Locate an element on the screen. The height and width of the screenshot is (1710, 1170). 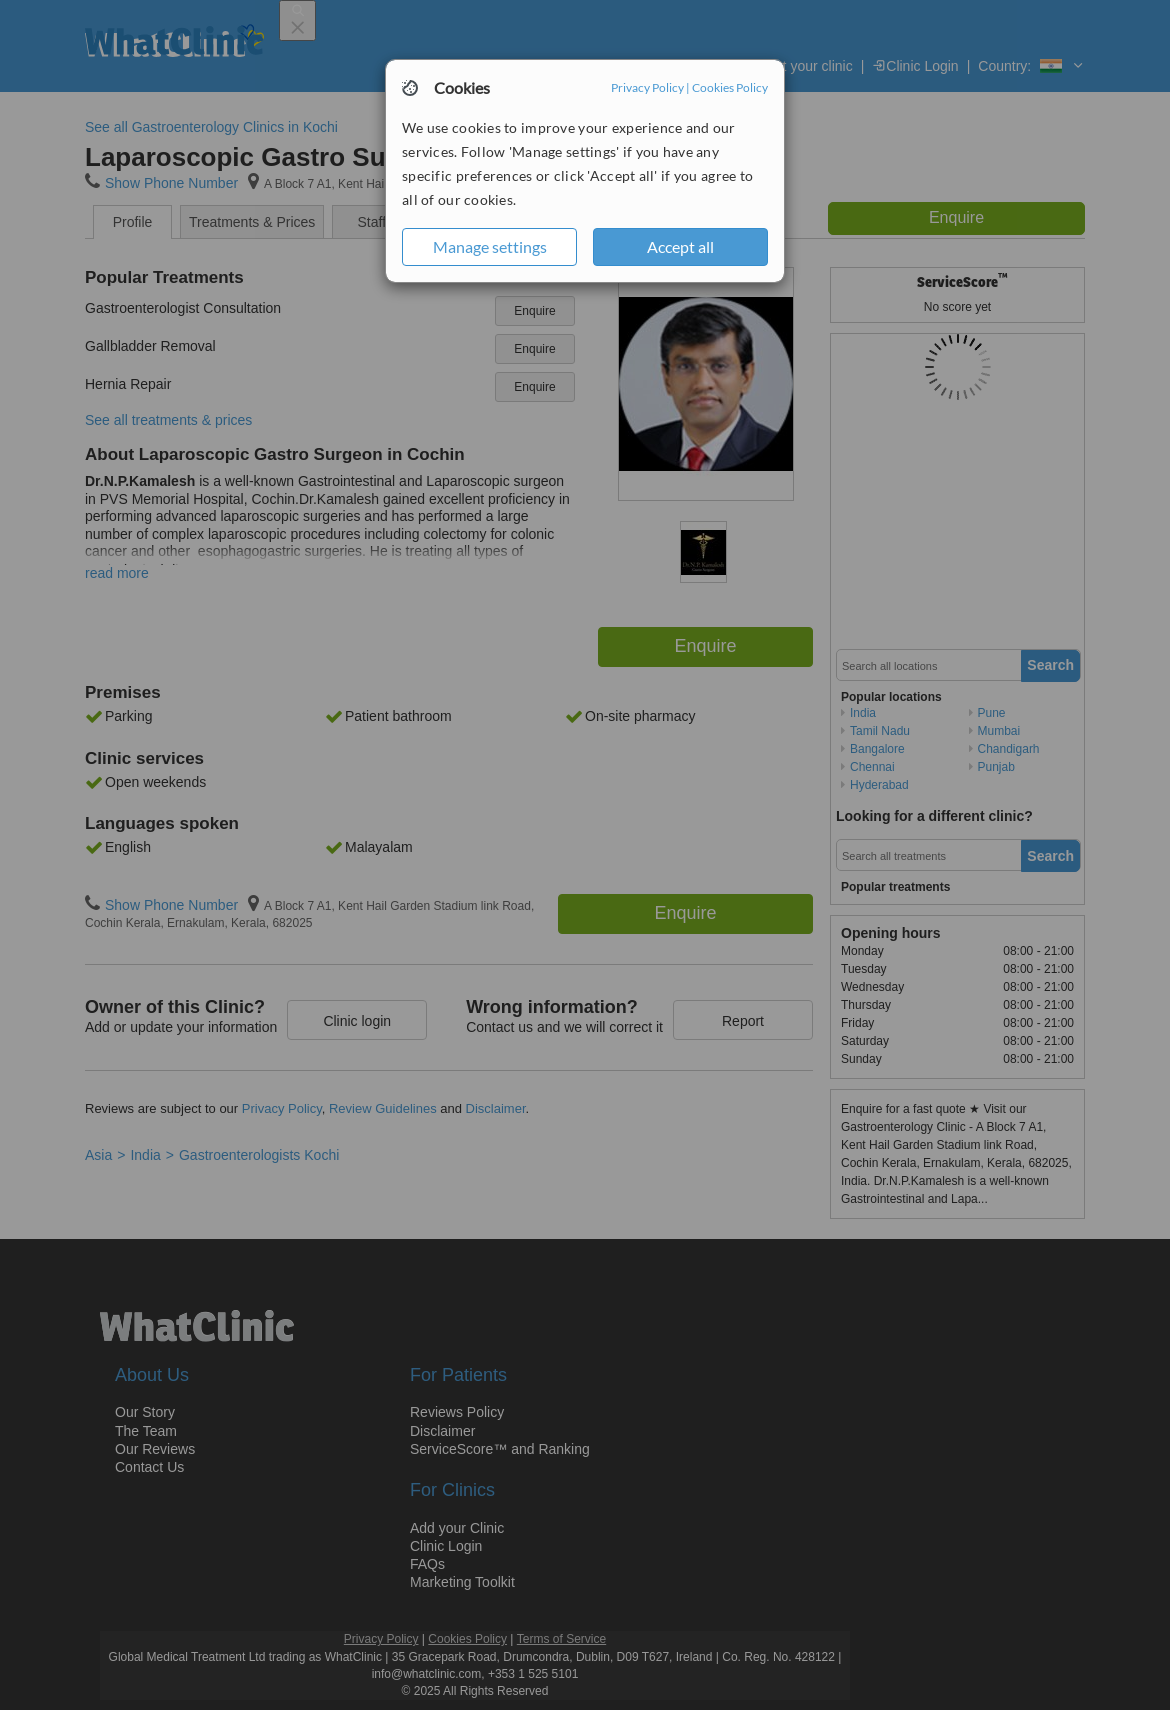
Privacy Policy is located at coordinates (647, 87).